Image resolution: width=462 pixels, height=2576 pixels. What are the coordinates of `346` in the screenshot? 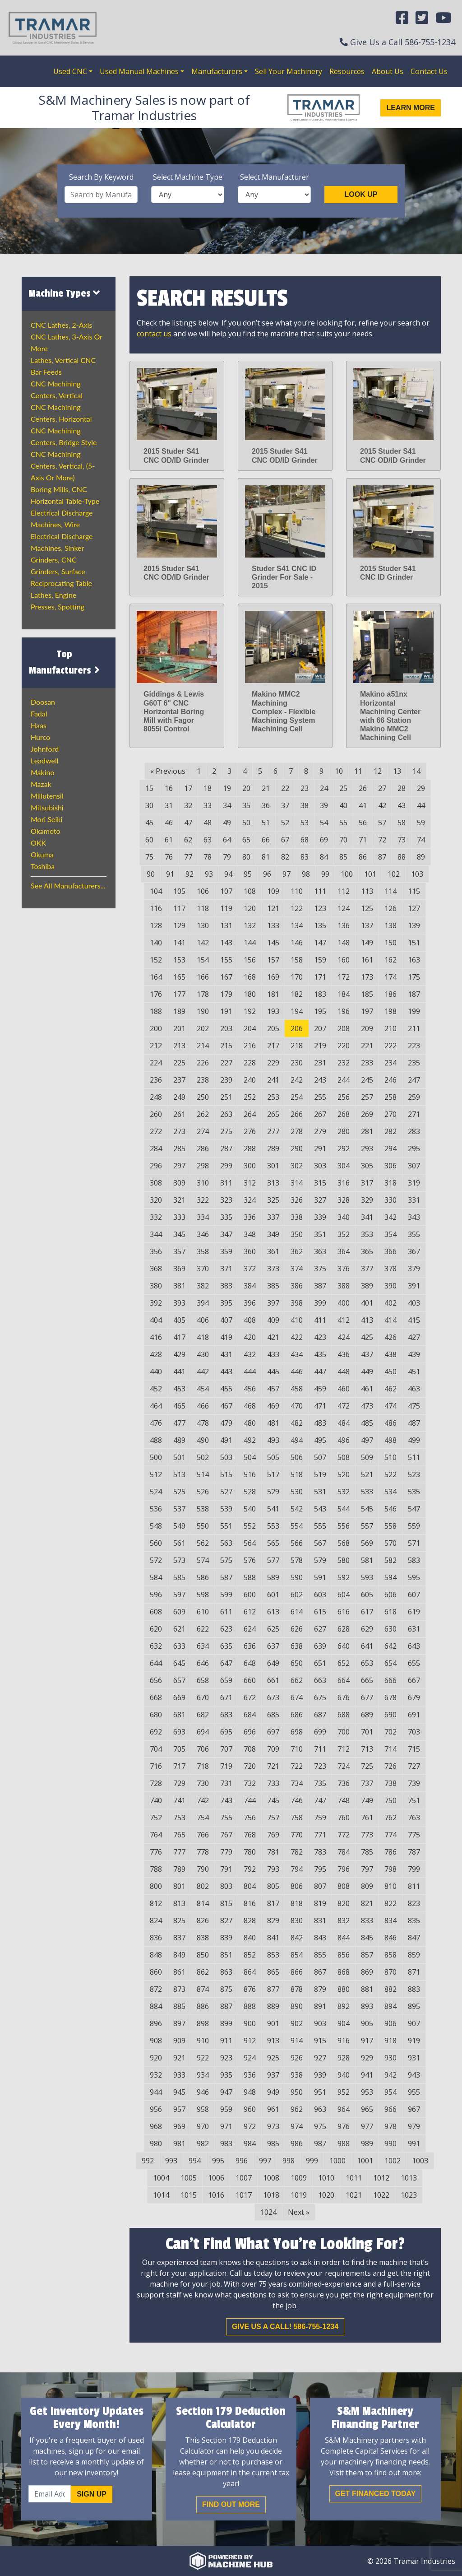 It's located at (203, 1234).